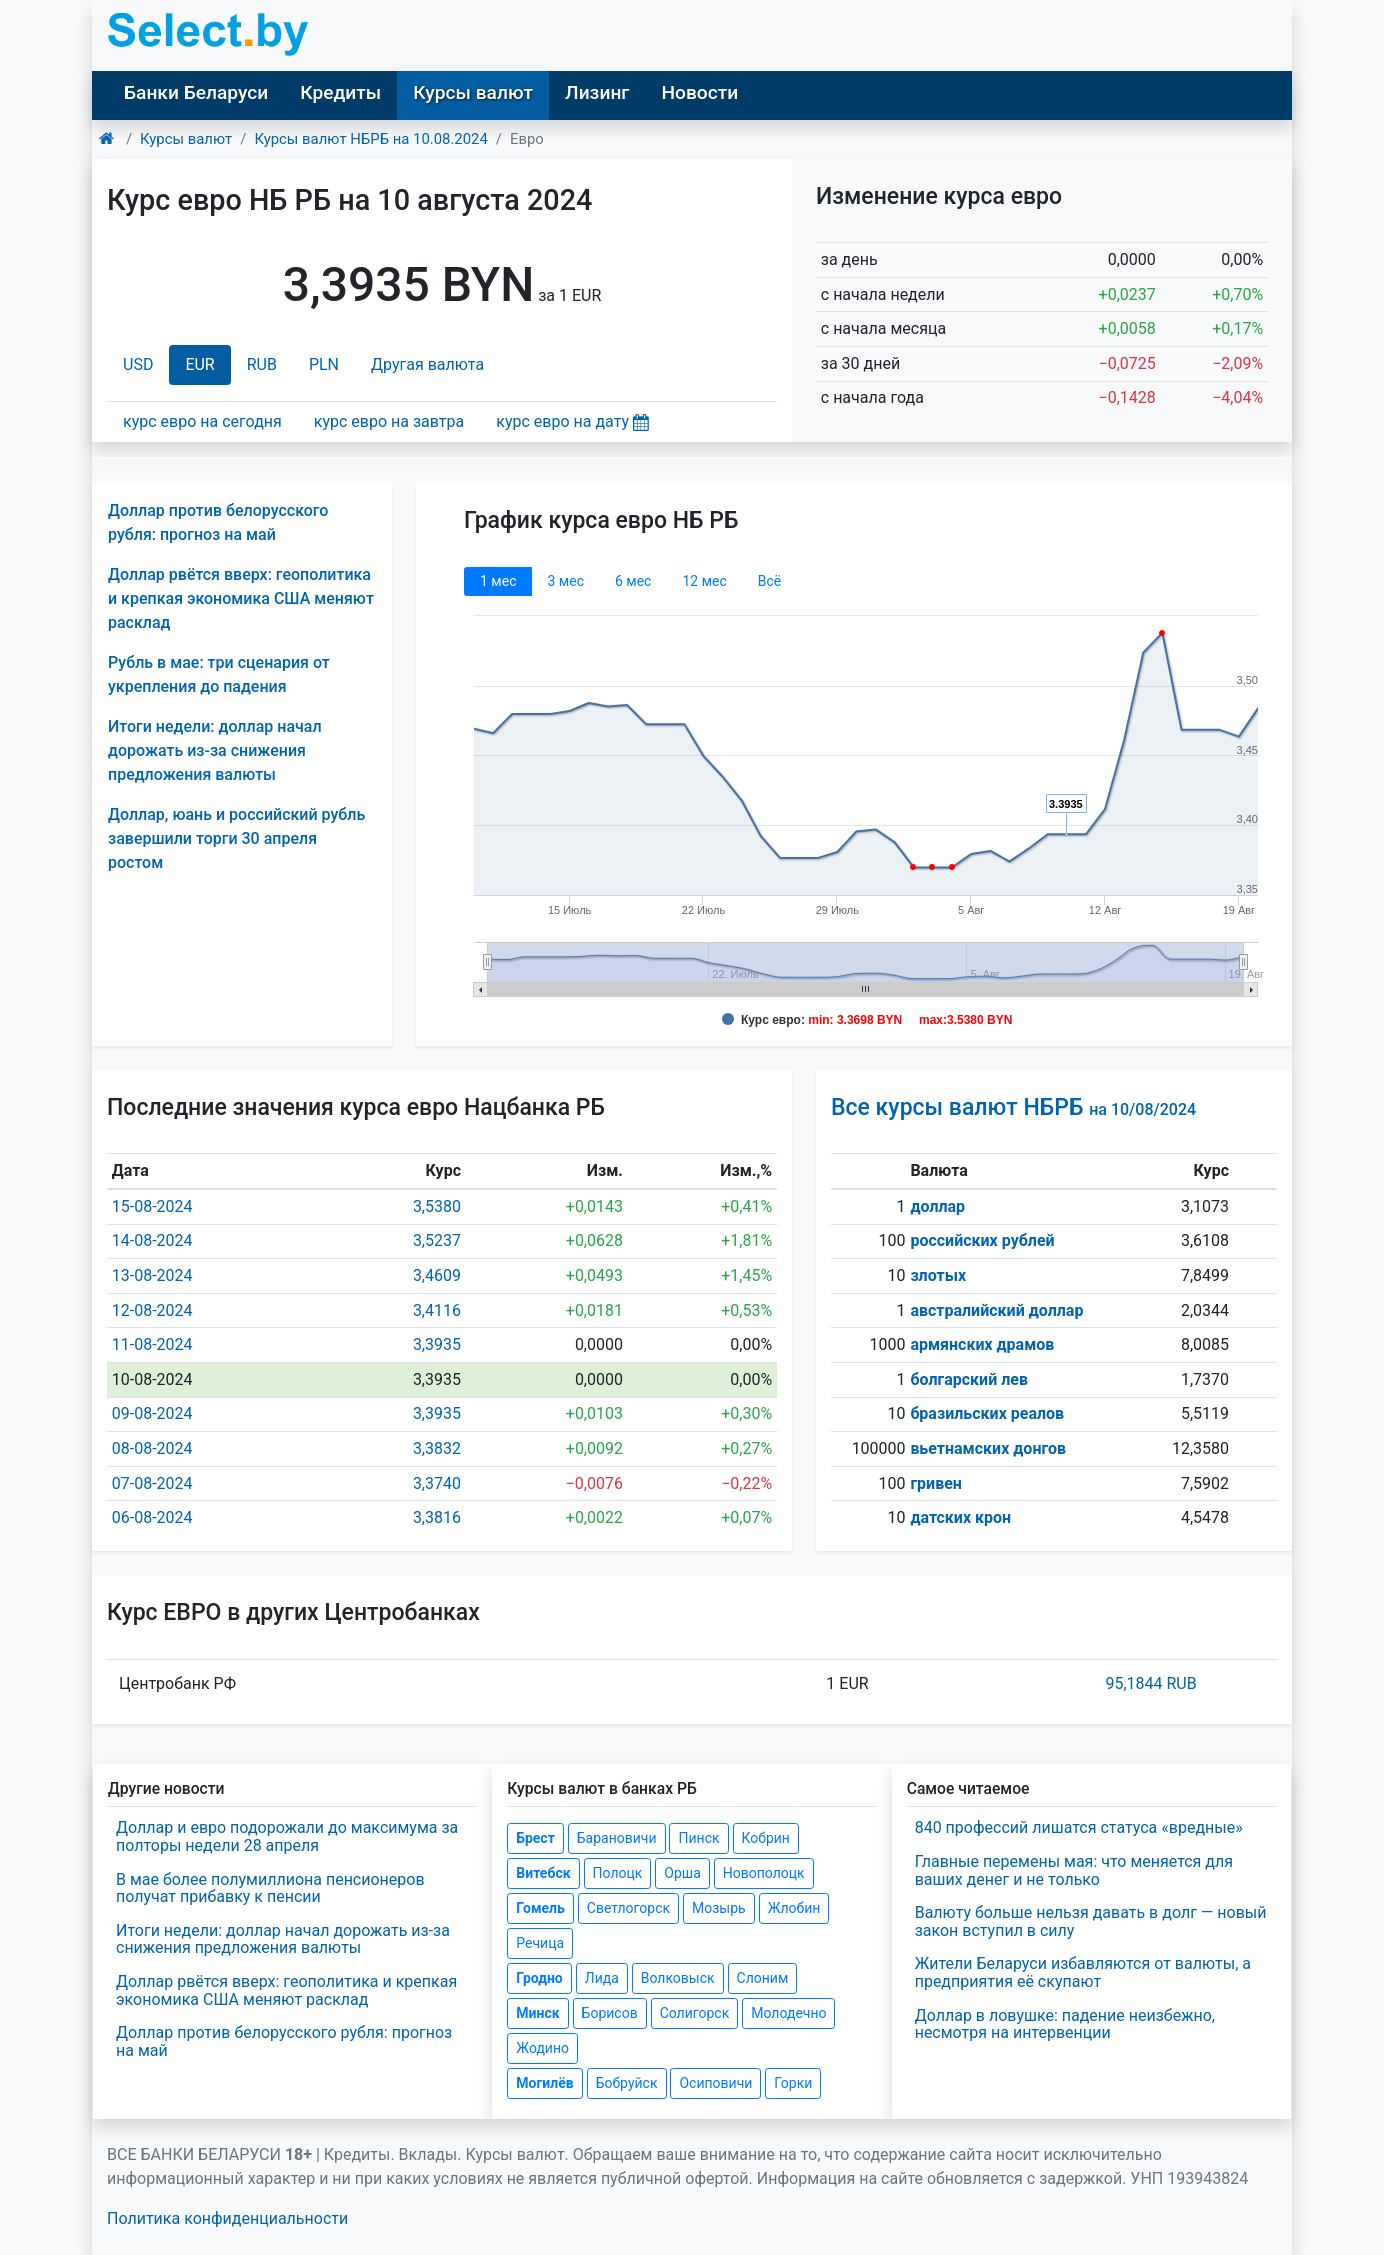 This screenshot has height=2255, width=1384. I want to click on Валюту больше нельзя давать в долг — новый закон вступил в силу, so click(1091, 1921).